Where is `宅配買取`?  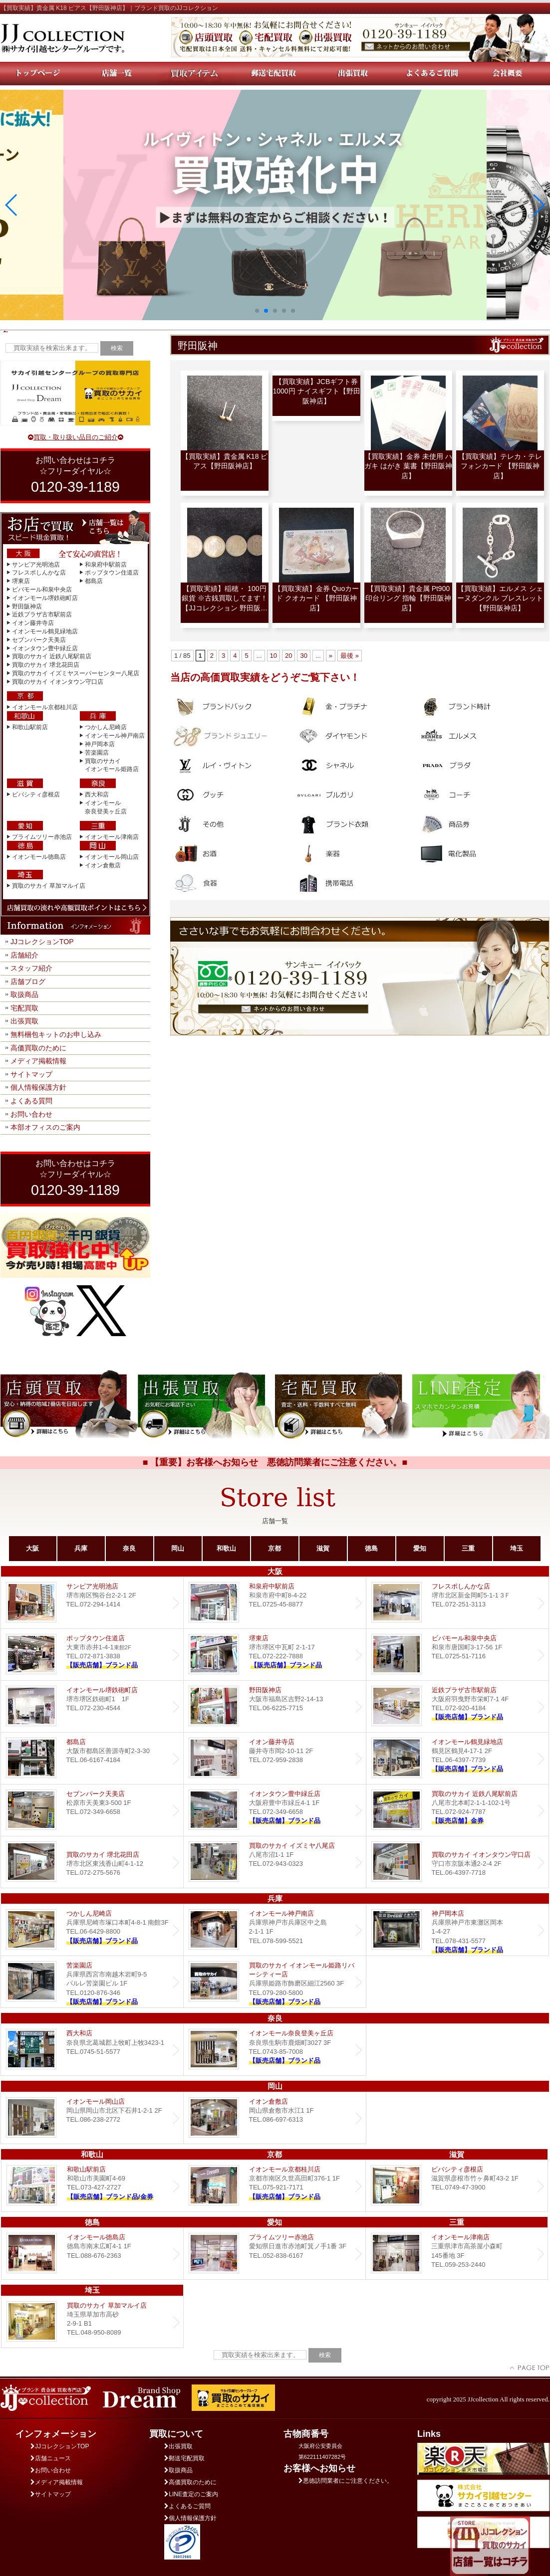 宅配買取 is located at coordinates (24, 1008).